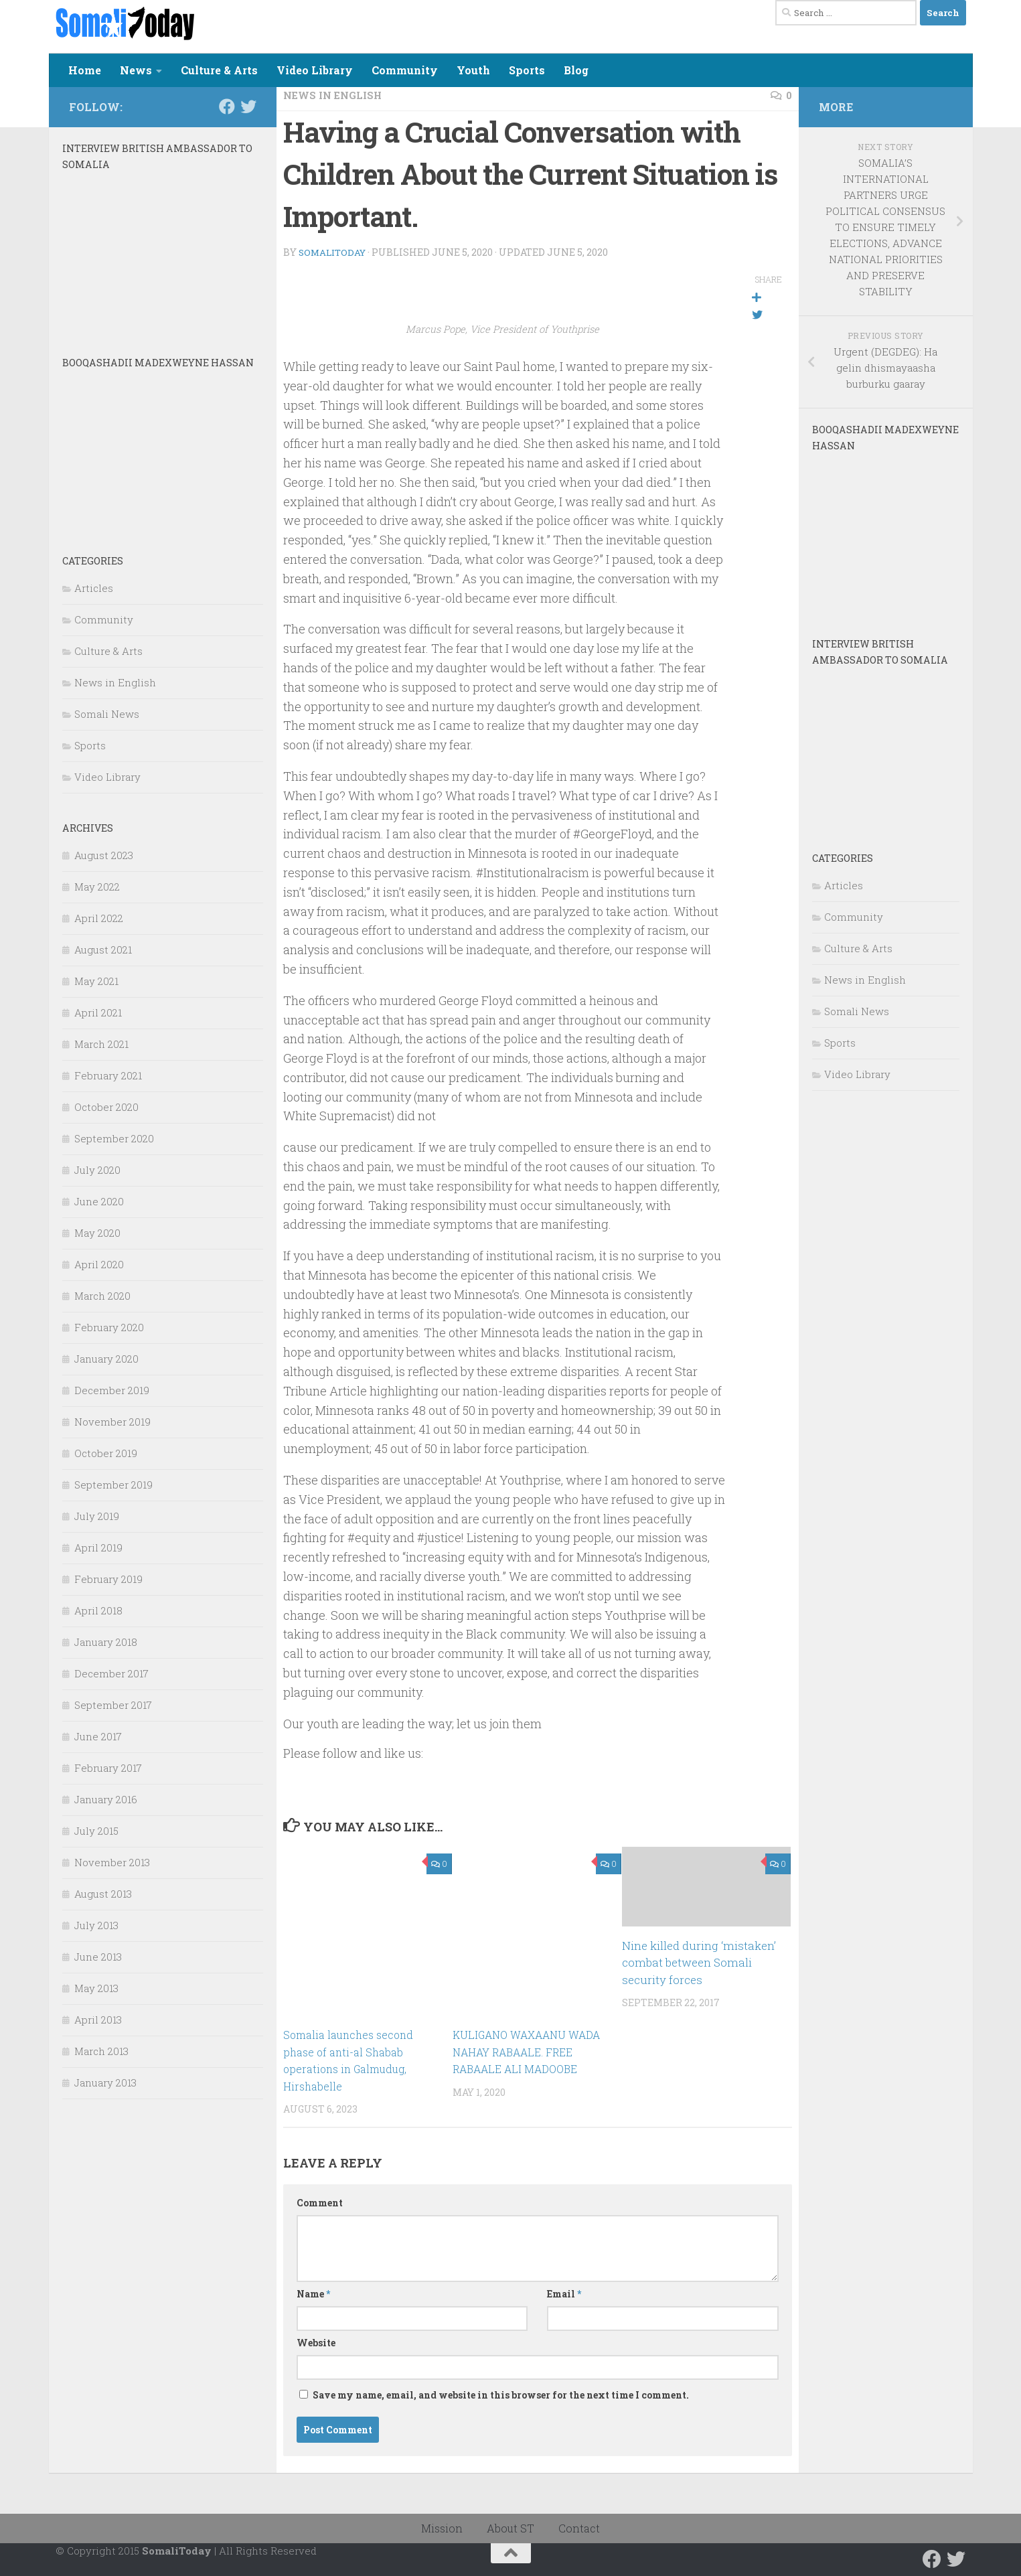 The width and height of the screenshot is (1021, 2576). What do you see at coordinates (106, 714) in the screenshot?
I see `Somali News` at bounding box center [106, 714].